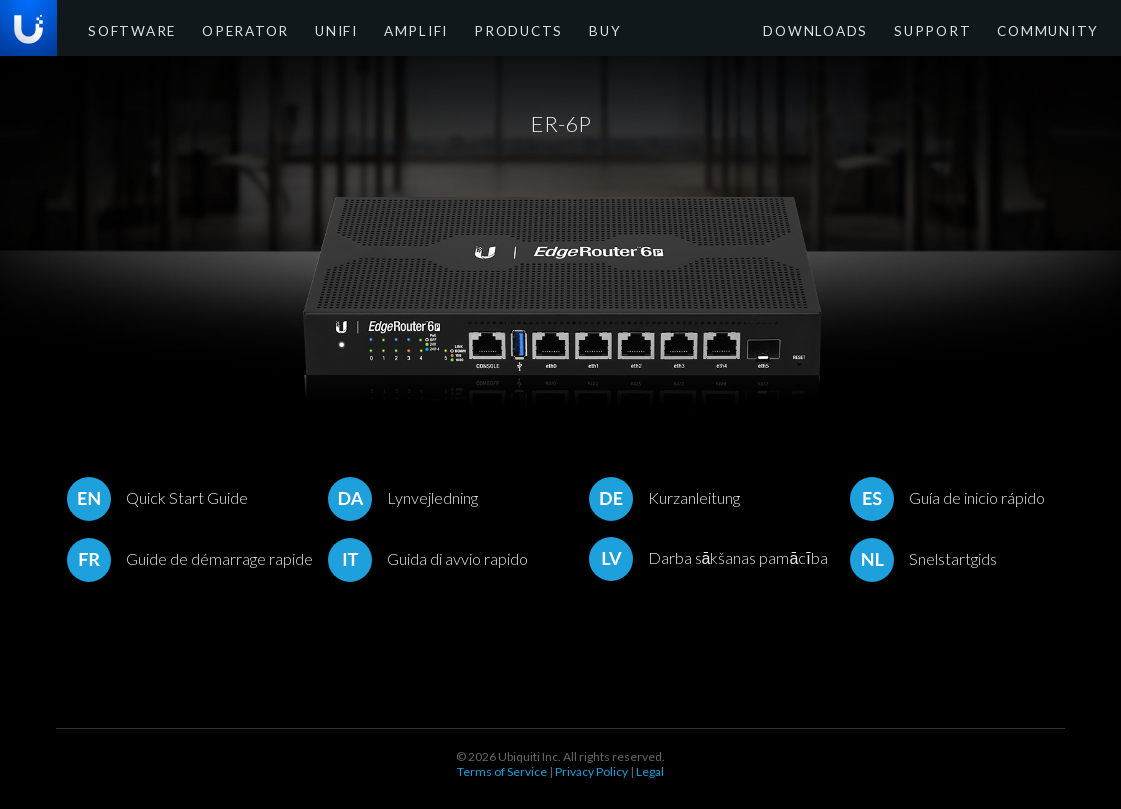  What do you see at coordinates (650, 771) in the screenshot?
I see `Legal` at bounding box center [650, 771].